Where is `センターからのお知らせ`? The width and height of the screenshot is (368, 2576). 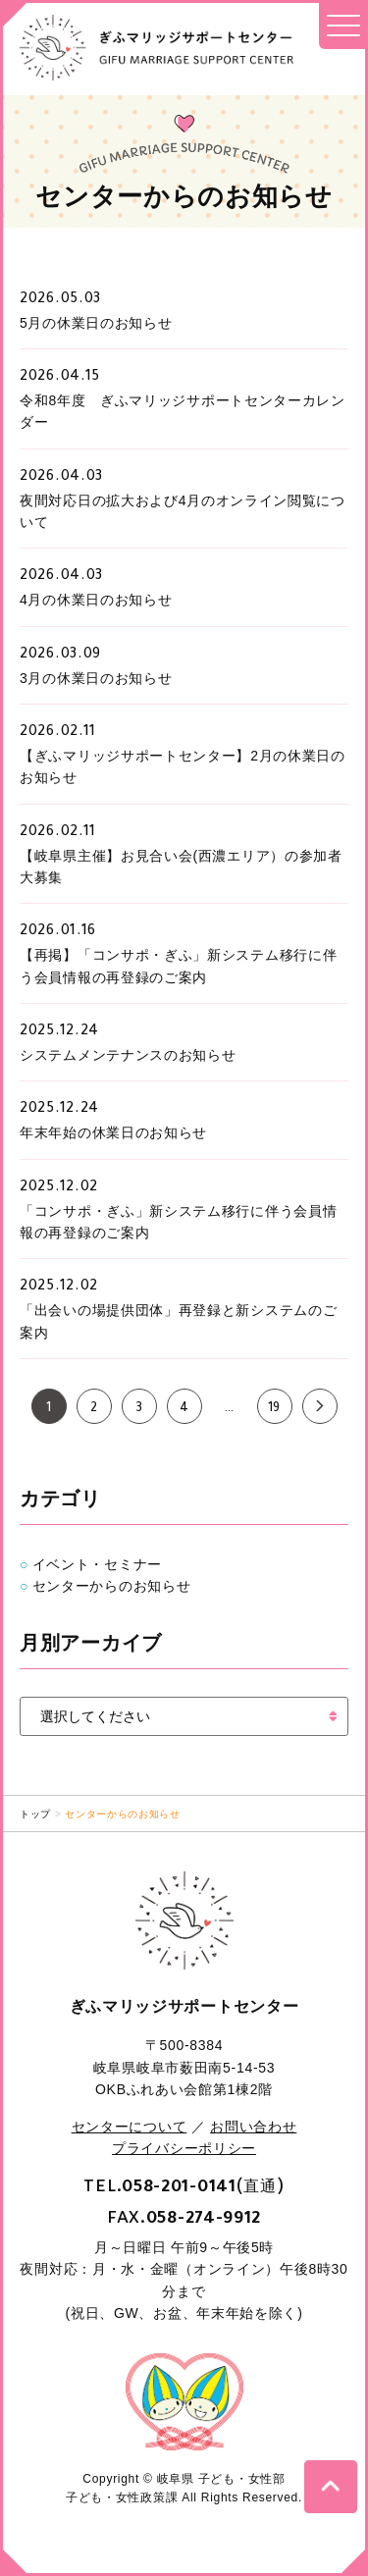
センターからのお知らせ is located at coordinates (111, 1586).